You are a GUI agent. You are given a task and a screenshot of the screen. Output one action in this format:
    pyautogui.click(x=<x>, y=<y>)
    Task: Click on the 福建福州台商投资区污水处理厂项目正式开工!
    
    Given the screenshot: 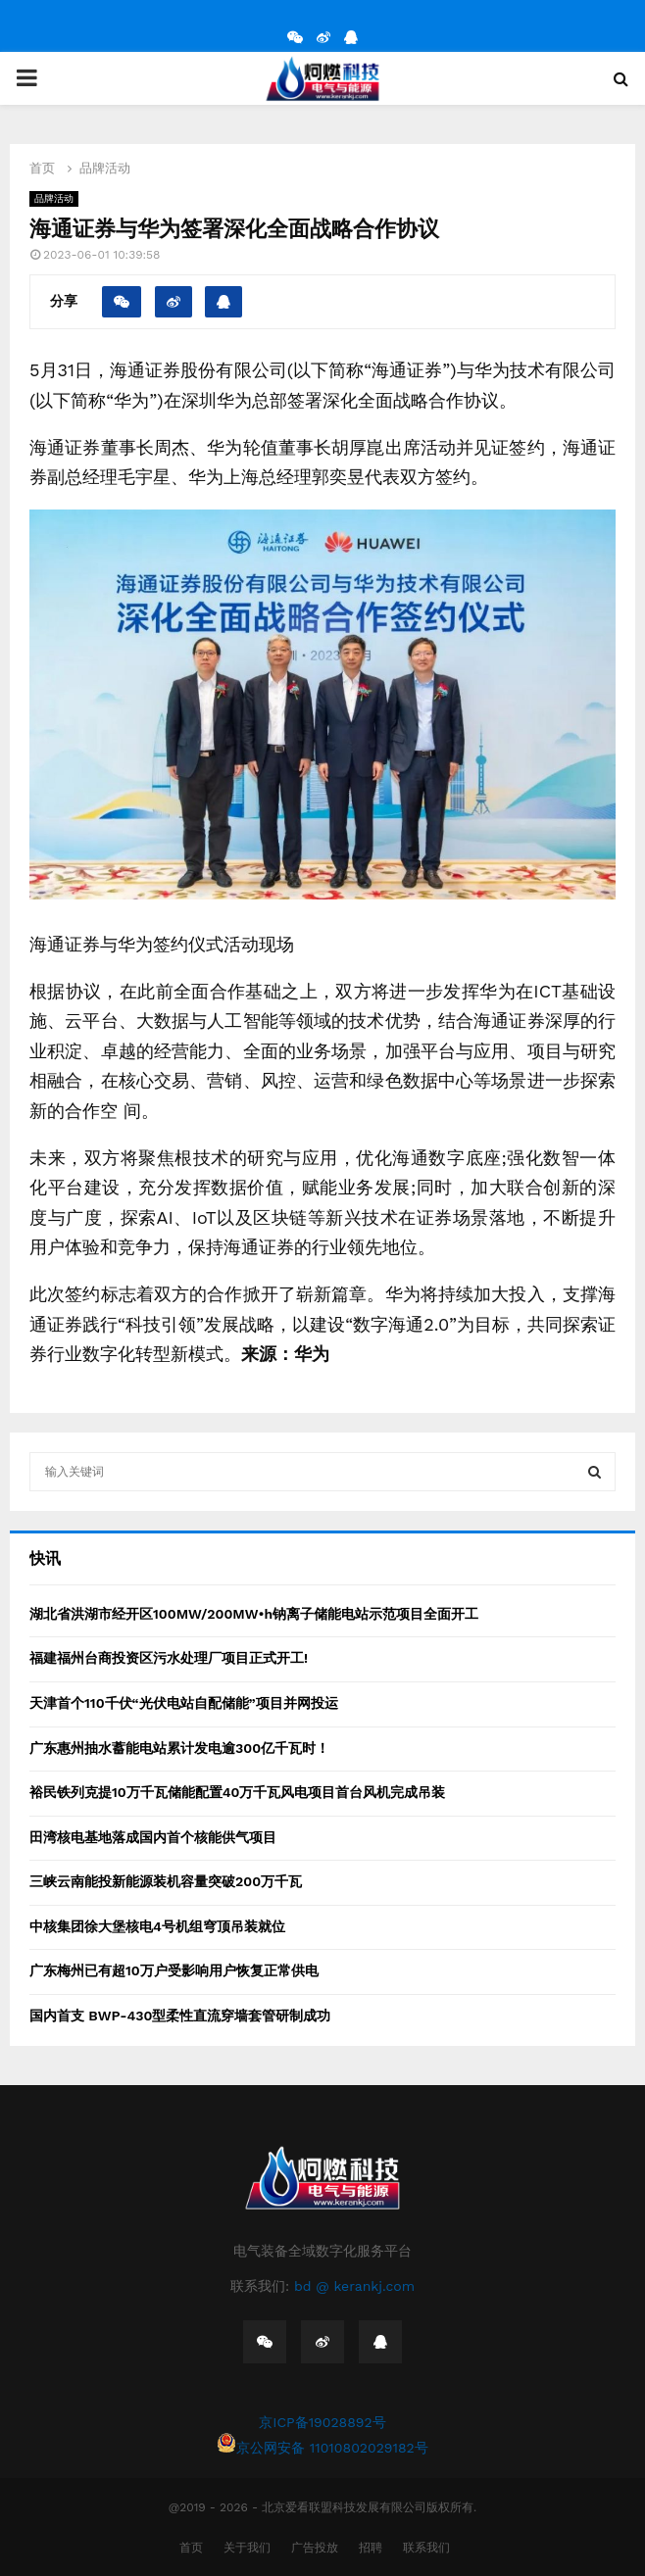 What is the action you would take?
    pyautogui.click(x=168, y=1658)
    